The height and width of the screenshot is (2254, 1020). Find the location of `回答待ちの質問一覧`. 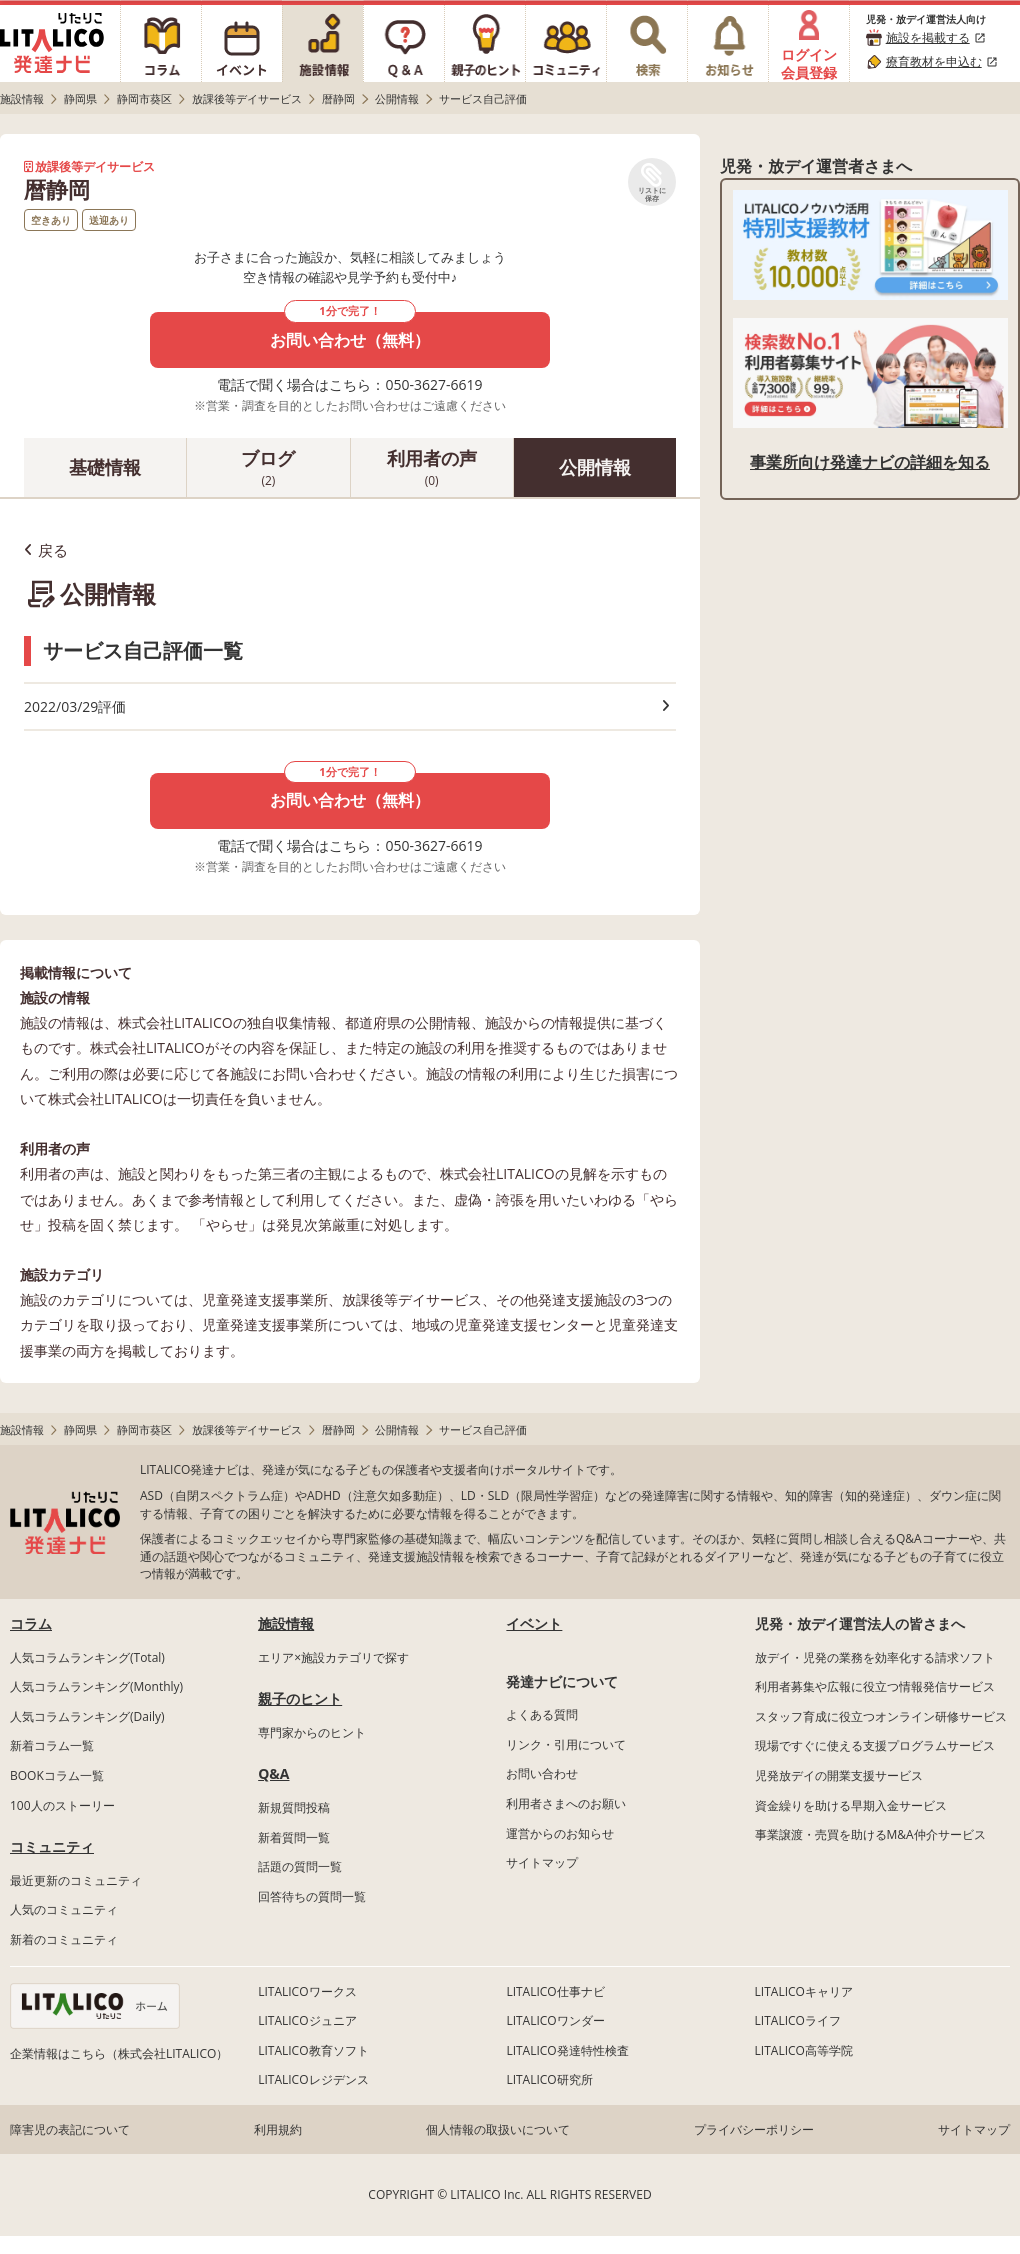

回答待ちの質問一覧 is located at coordinates (312, 1896).